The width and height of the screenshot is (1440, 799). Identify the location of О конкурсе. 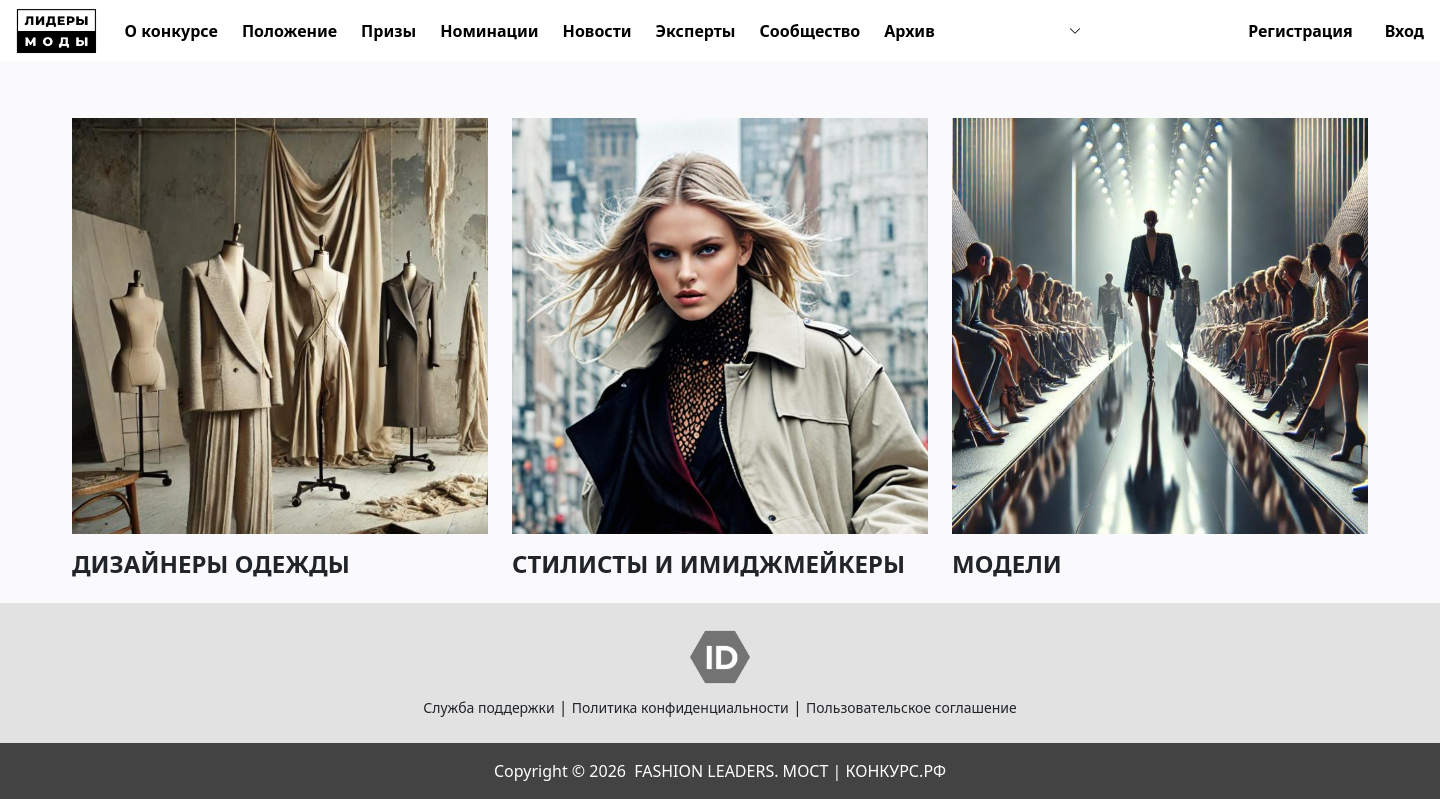
(171, 31).